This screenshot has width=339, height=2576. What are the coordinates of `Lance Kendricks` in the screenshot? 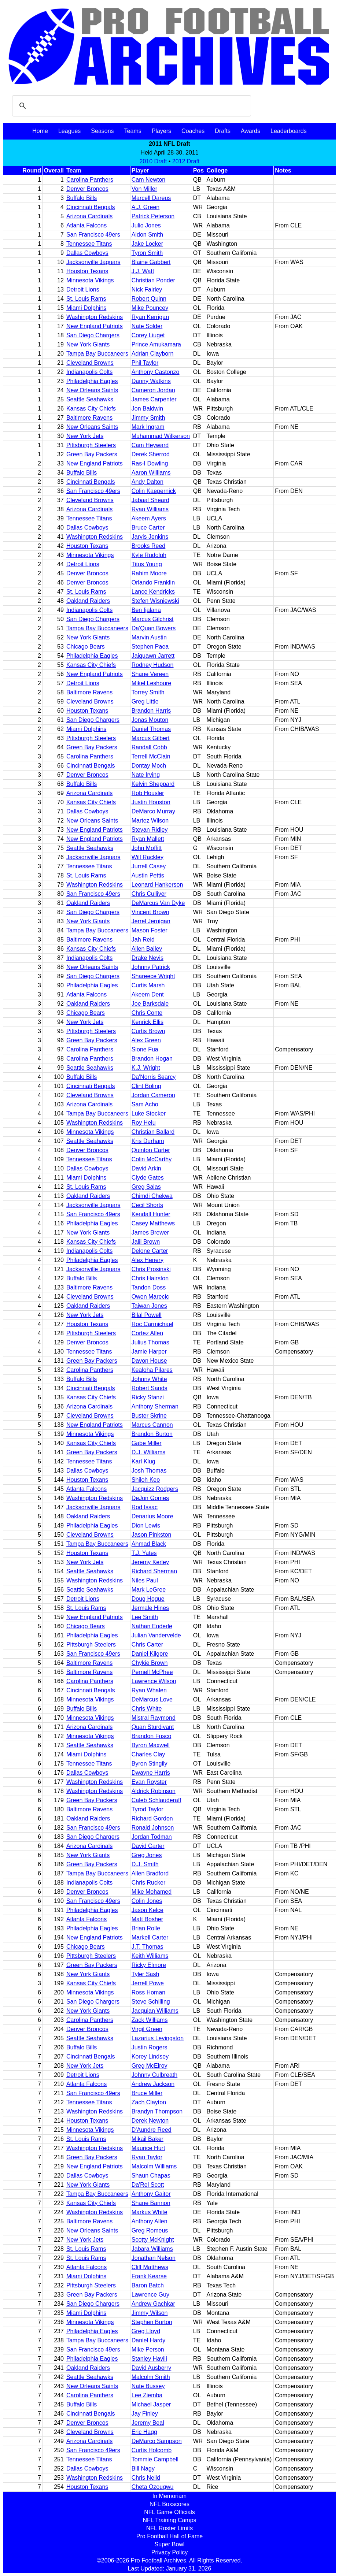 It's located at (153, 592).